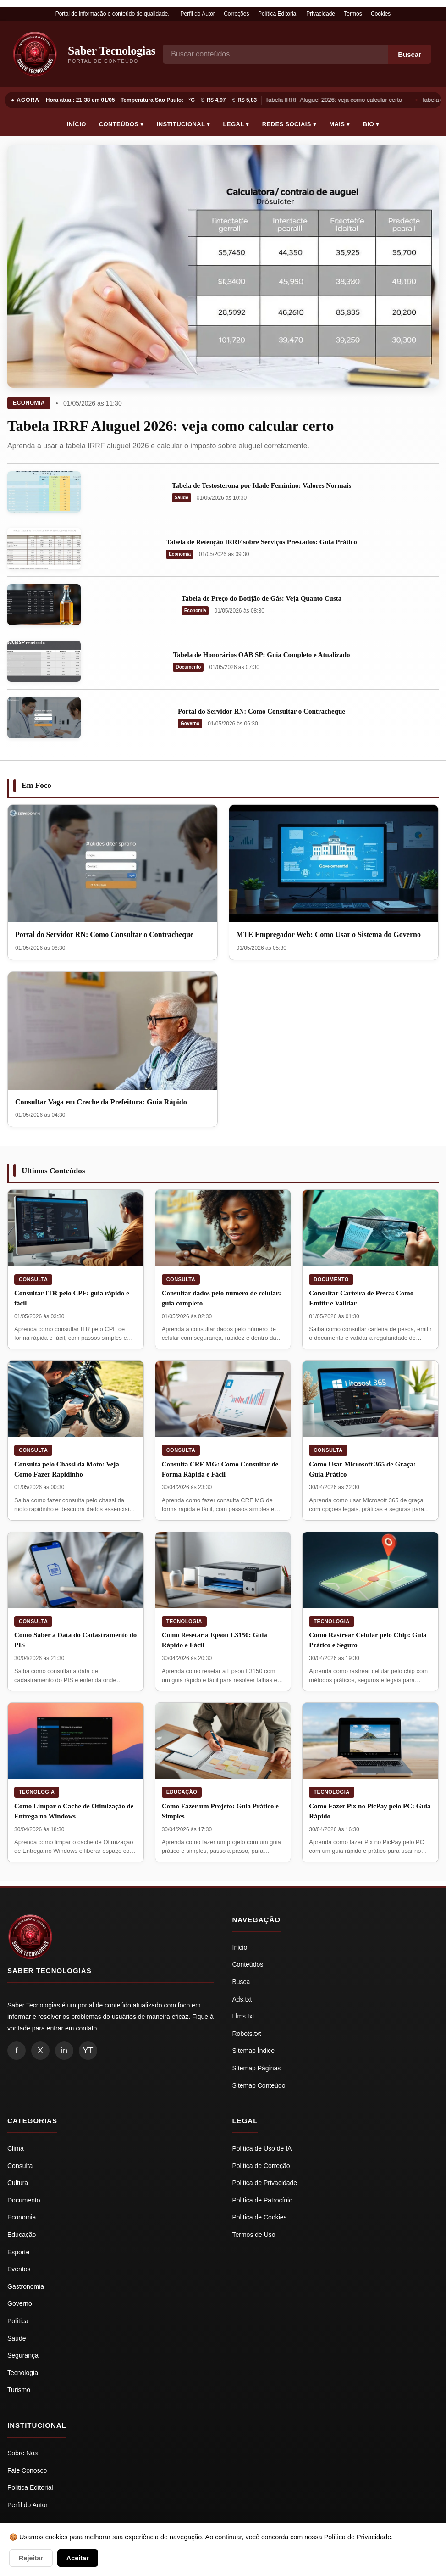  What do you see at coordinates (242, 1999) in the screenshot?
I see `Ads.txt` at bounding box center [242, 1999].